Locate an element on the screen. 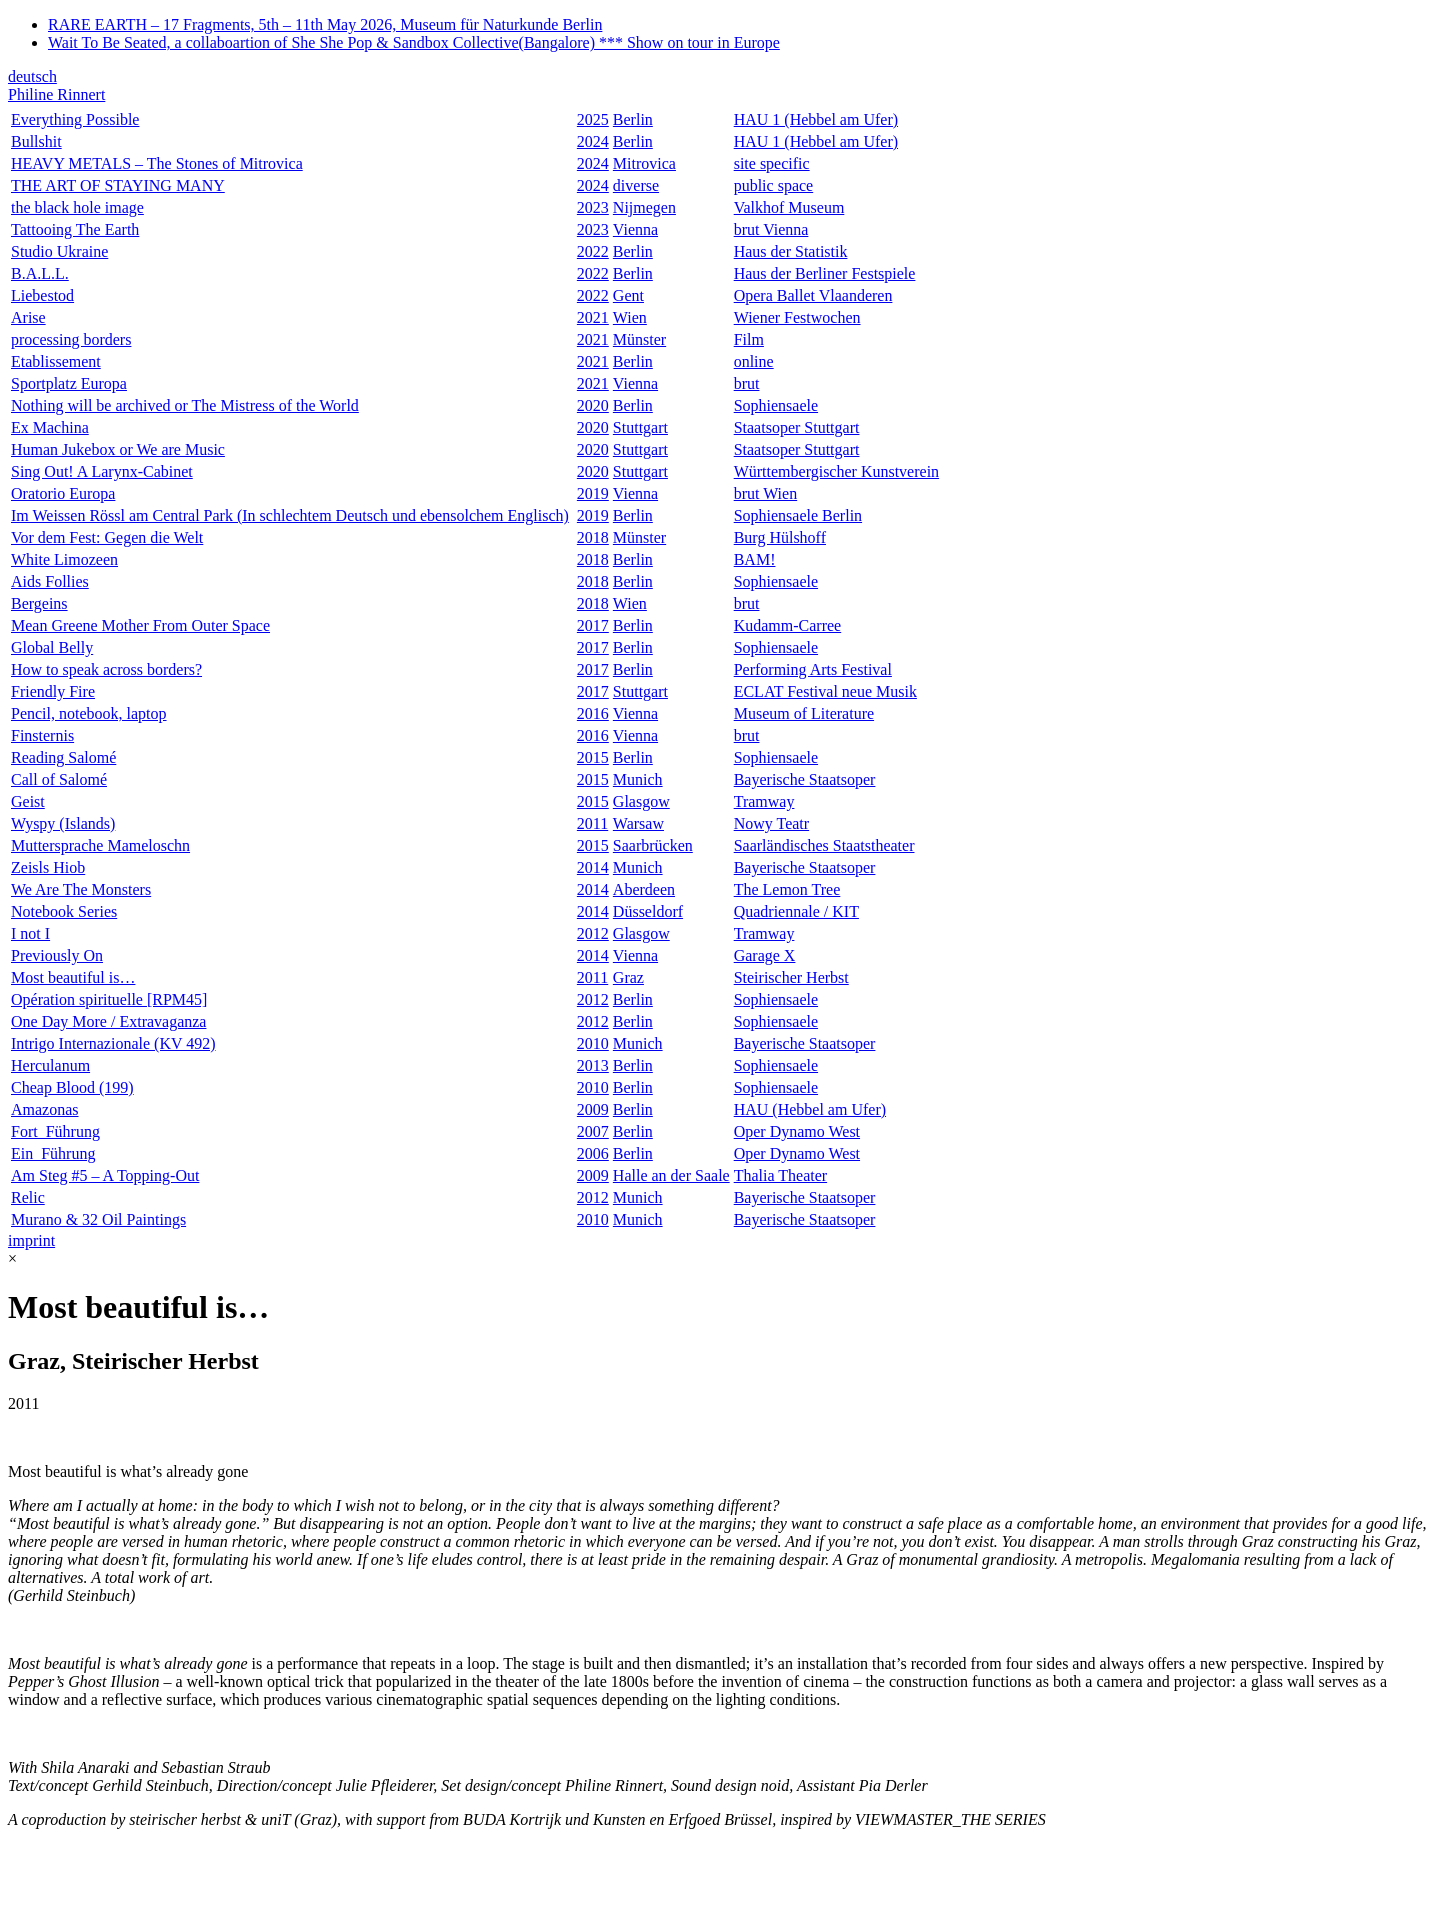 This screenshot has width=1440, height=1913. Thalia Theater is located at coordinates (780, 1175).